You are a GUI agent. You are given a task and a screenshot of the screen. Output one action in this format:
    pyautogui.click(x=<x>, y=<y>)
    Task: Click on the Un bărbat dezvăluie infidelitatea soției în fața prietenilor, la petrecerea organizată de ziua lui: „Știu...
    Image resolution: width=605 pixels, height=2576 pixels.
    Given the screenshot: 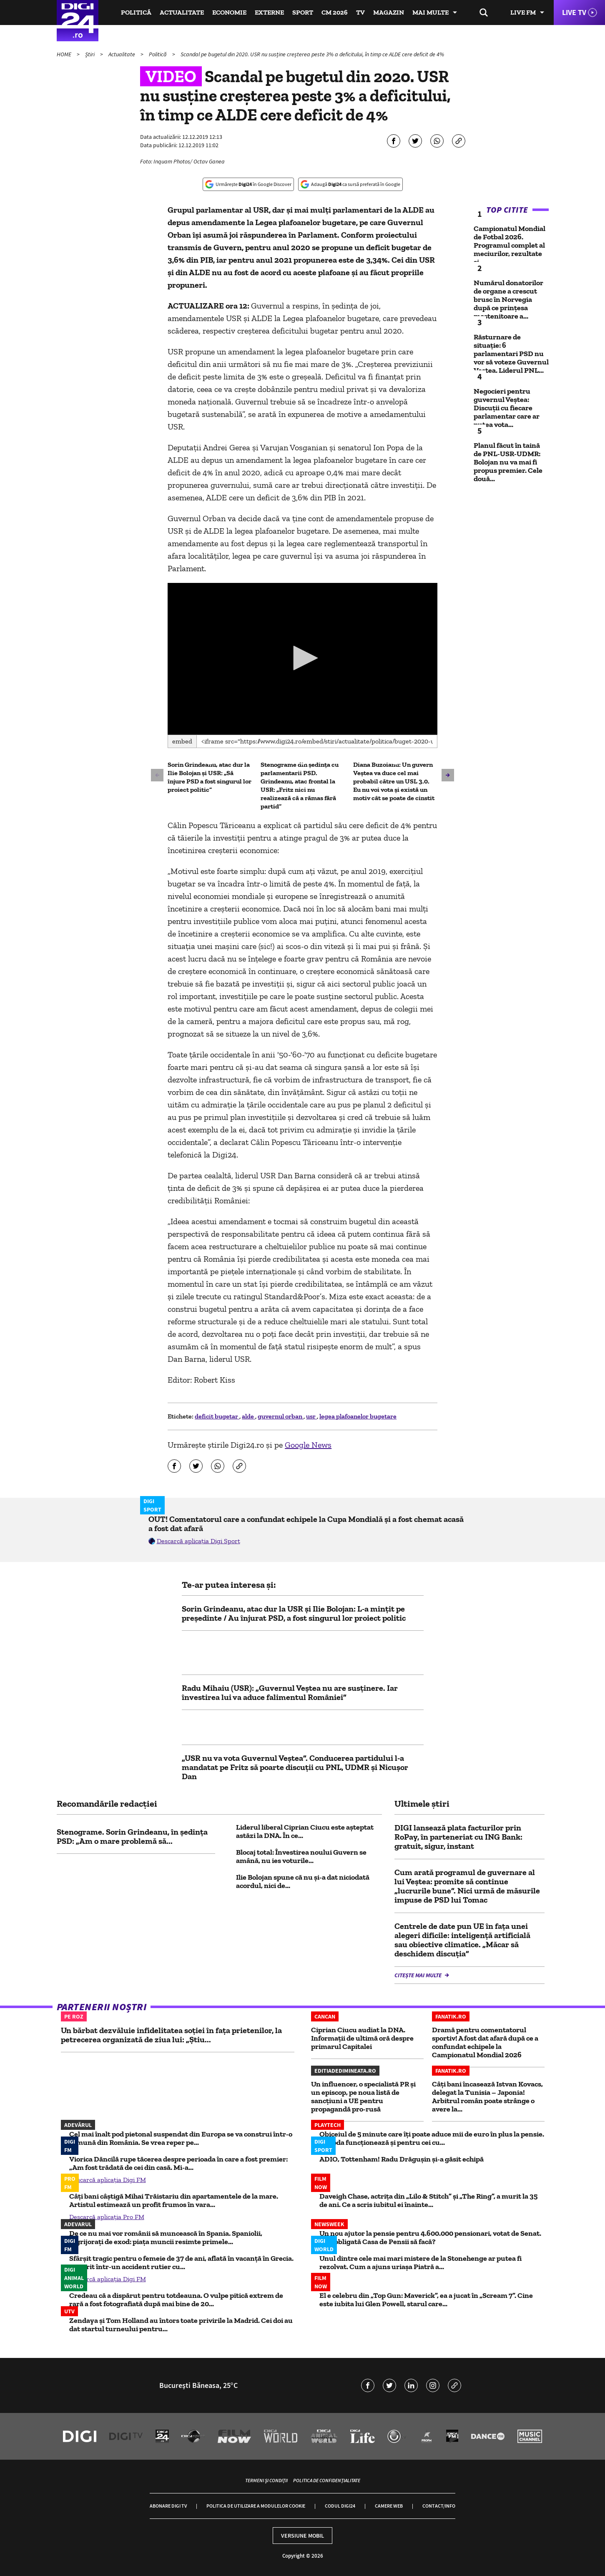 What is the action you would take?
    pyautogui.click(x=171, y=2034)
    